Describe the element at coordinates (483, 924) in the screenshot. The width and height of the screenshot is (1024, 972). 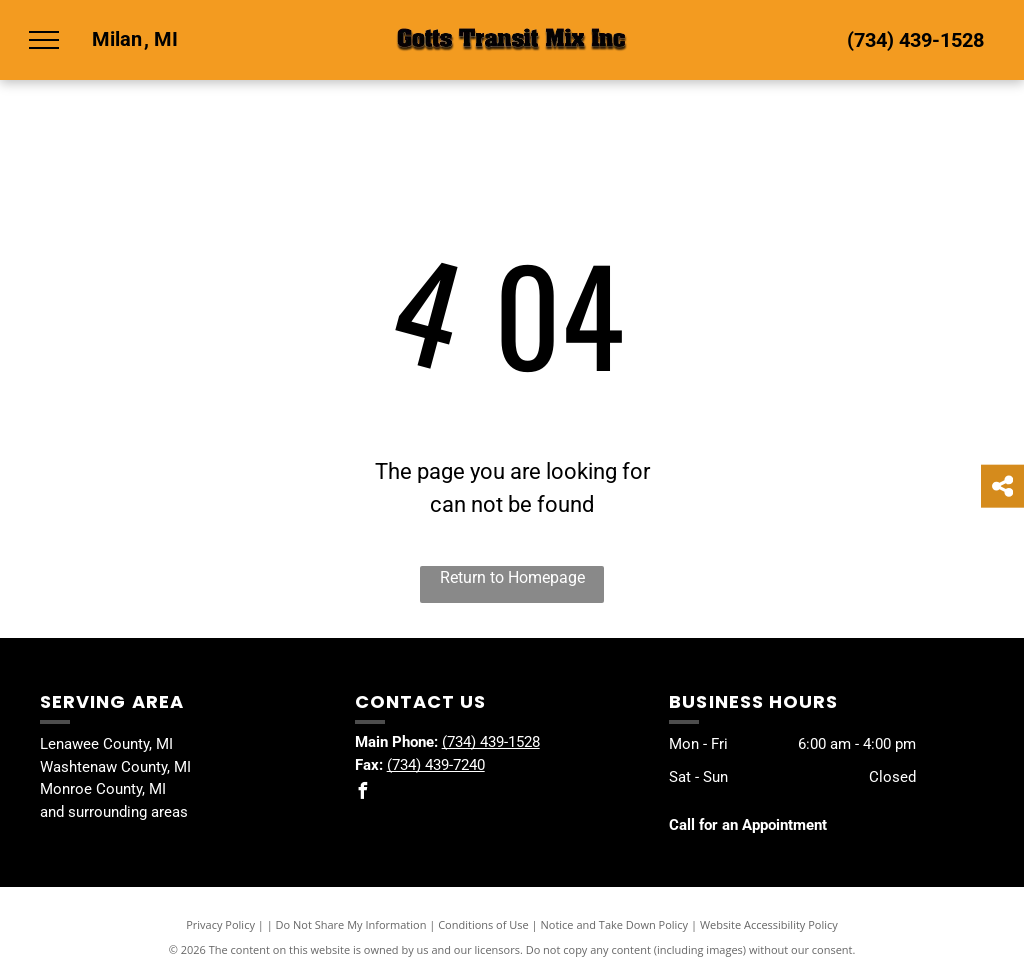
I see `Conditions of Use` at that location.